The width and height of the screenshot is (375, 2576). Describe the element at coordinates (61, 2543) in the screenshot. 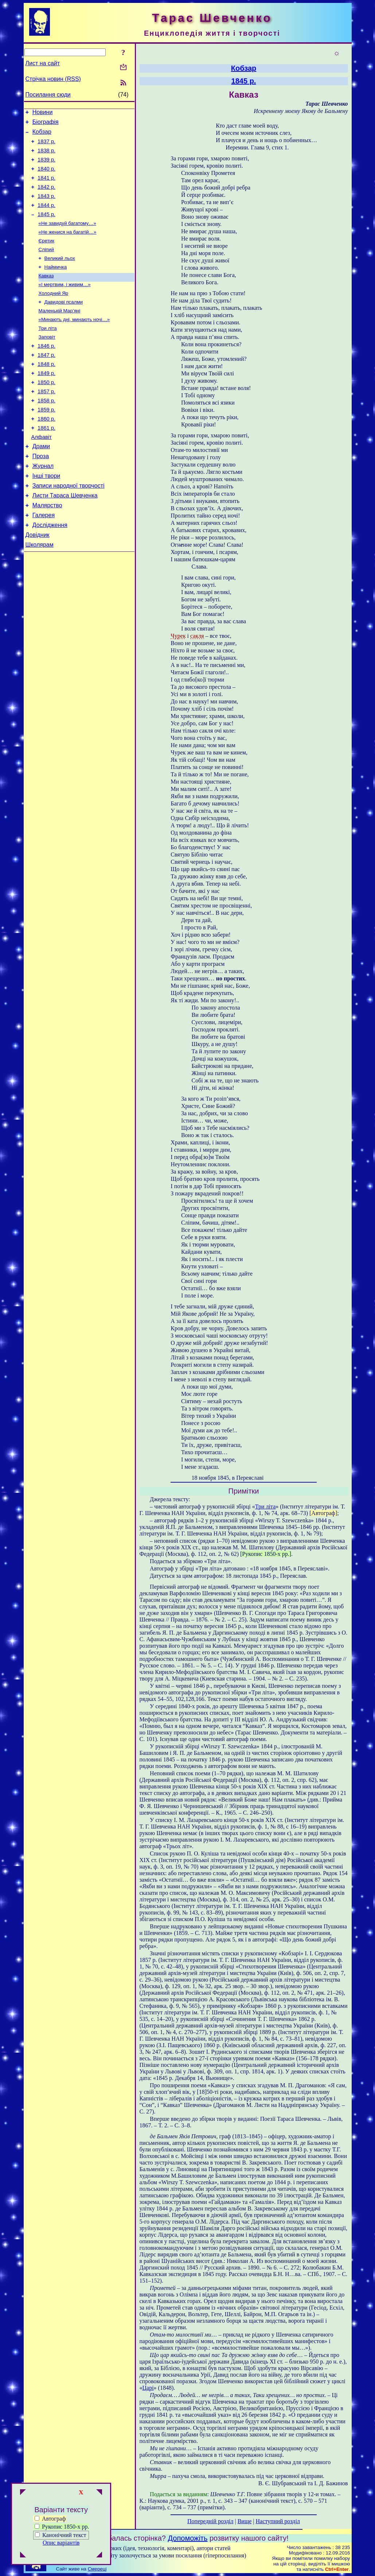

I see `Опис варіантів` at that location.